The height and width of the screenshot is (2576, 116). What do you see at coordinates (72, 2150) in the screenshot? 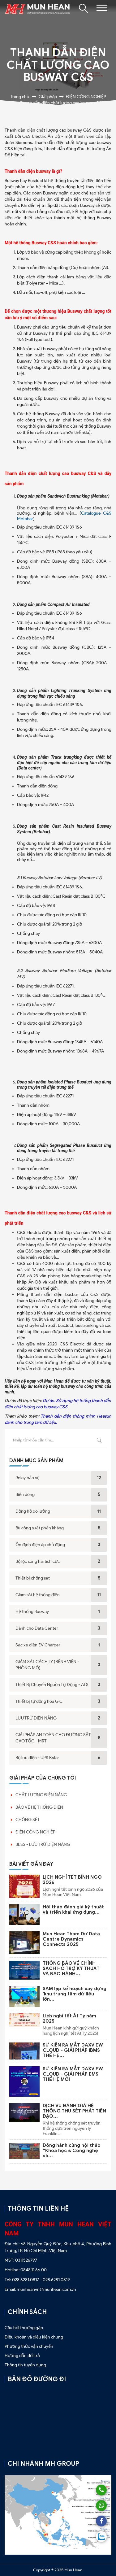
I see `Đồng hành cùng hội thảo “Khoa học & Công nghệ và...` at bounding box center [72, 2150].